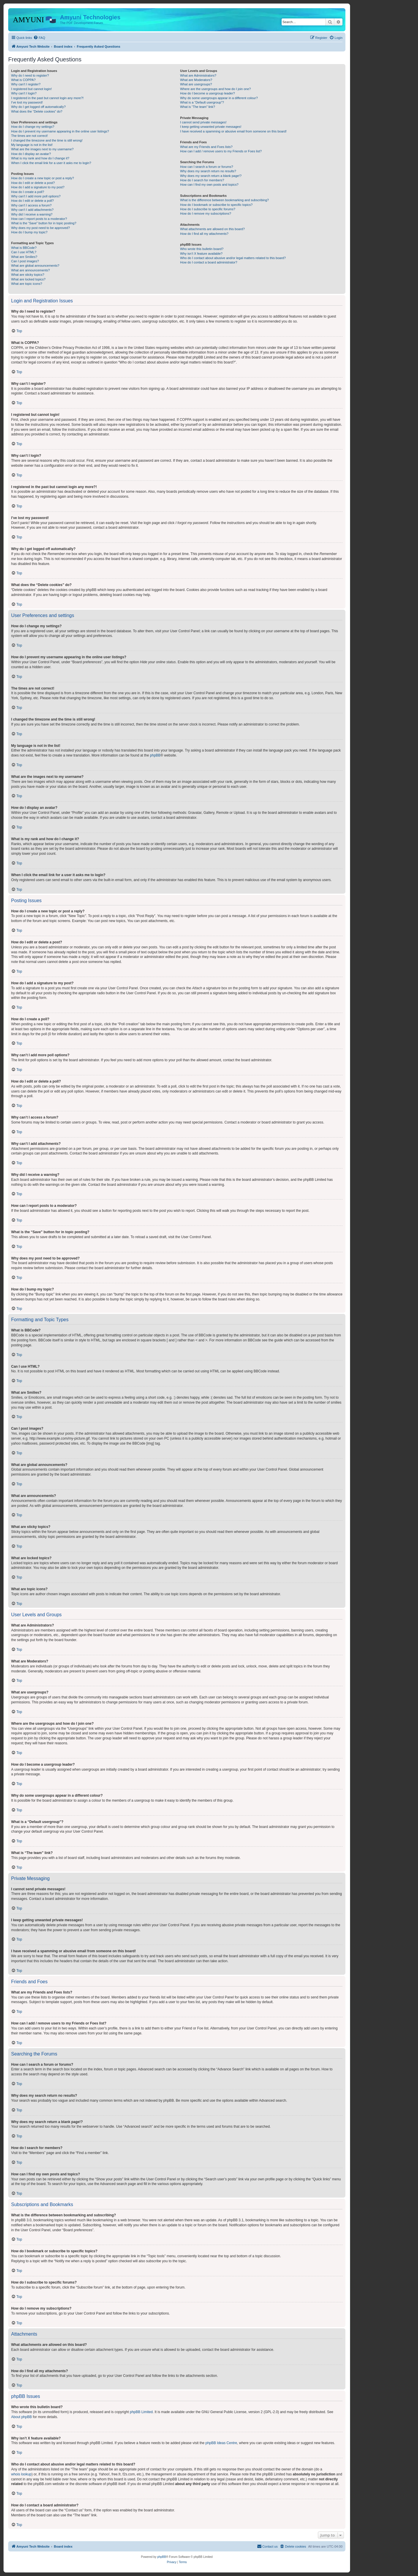  I want to click on When I click the email link for a user it asks me to login?, so click(51, 163).